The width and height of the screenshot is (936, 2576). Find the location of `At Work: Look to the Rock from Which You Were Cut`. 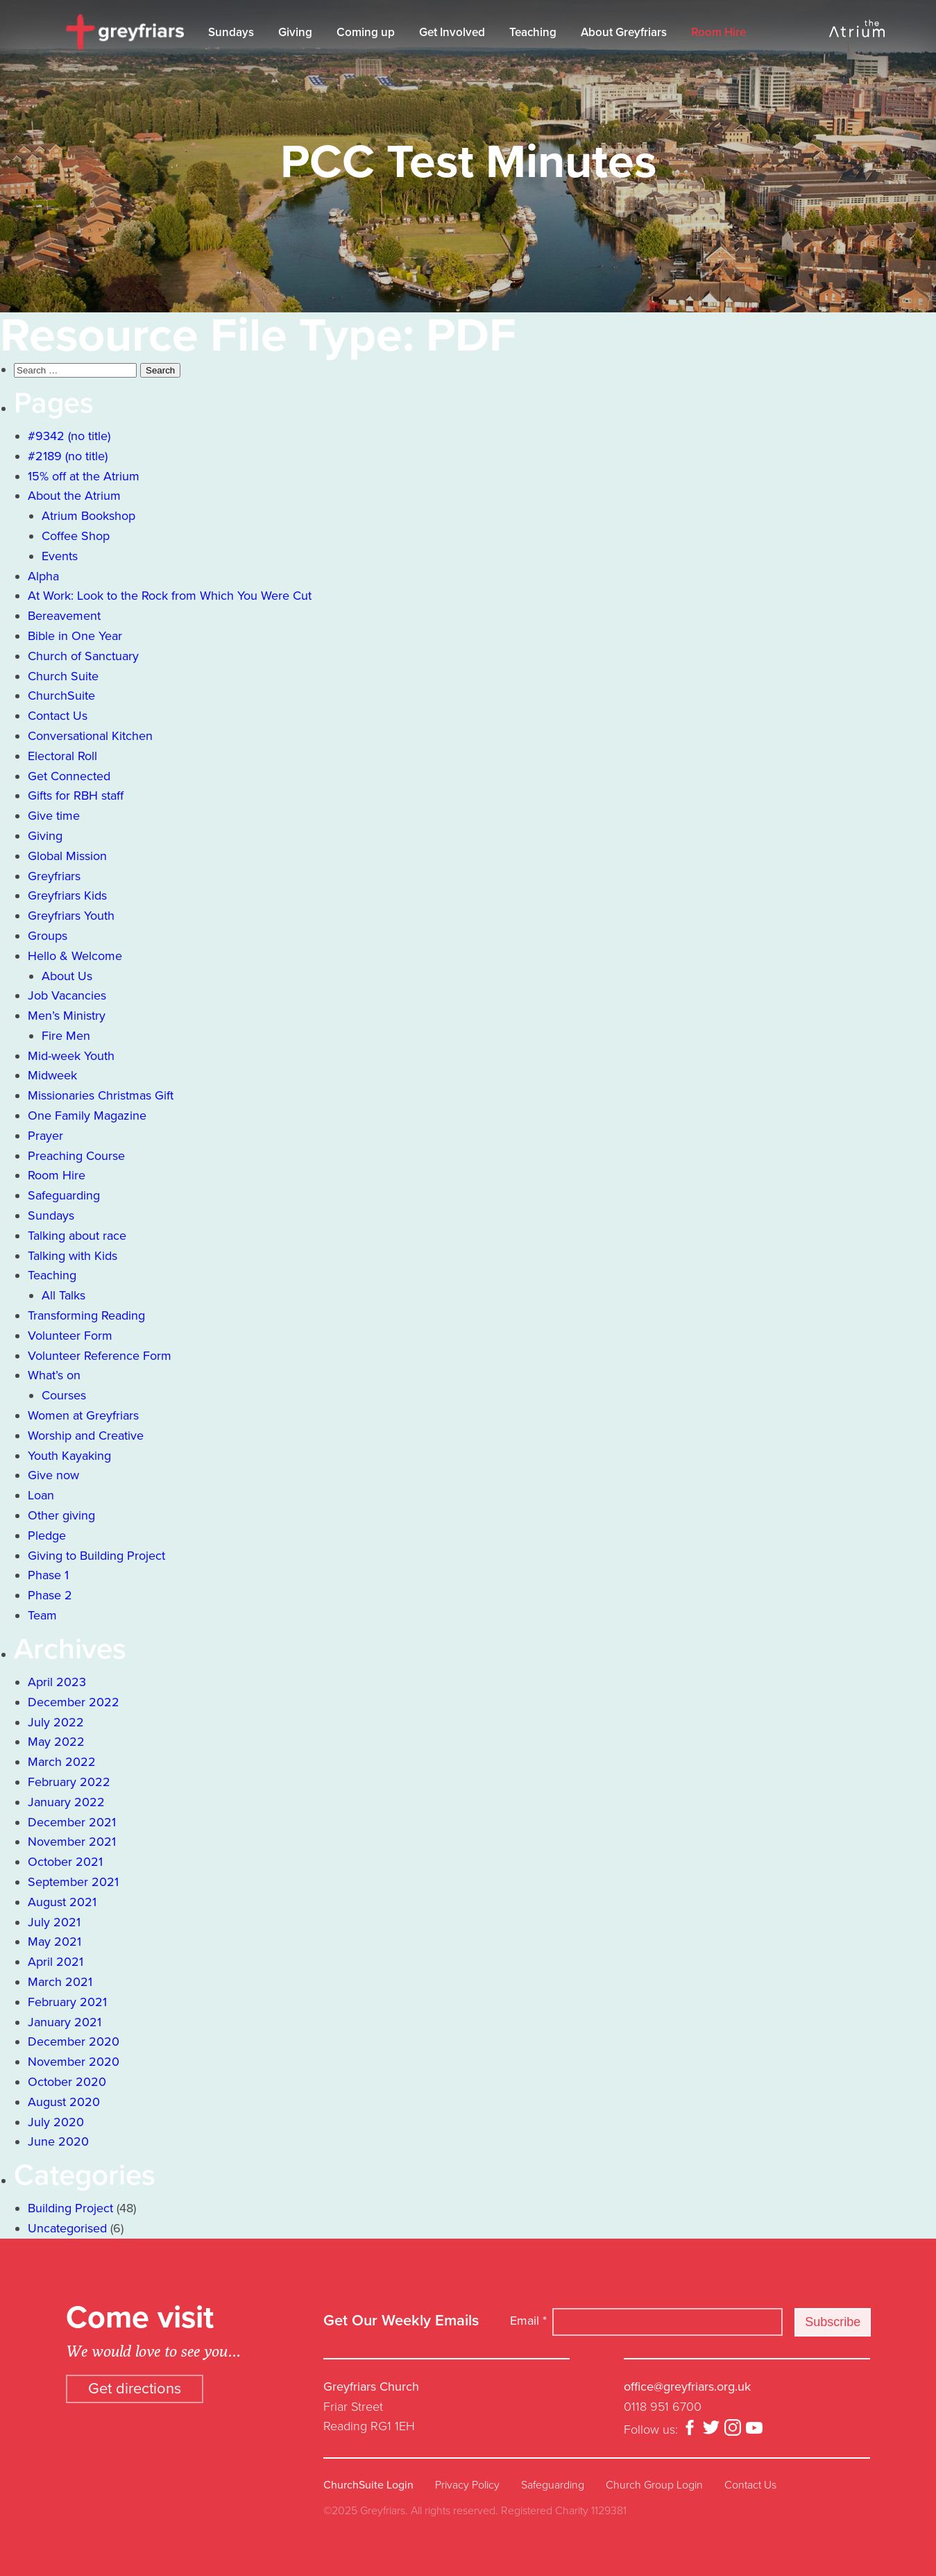

At Work: Look to the Rock from Which You Were Cut is located at coordinates (170, 595).